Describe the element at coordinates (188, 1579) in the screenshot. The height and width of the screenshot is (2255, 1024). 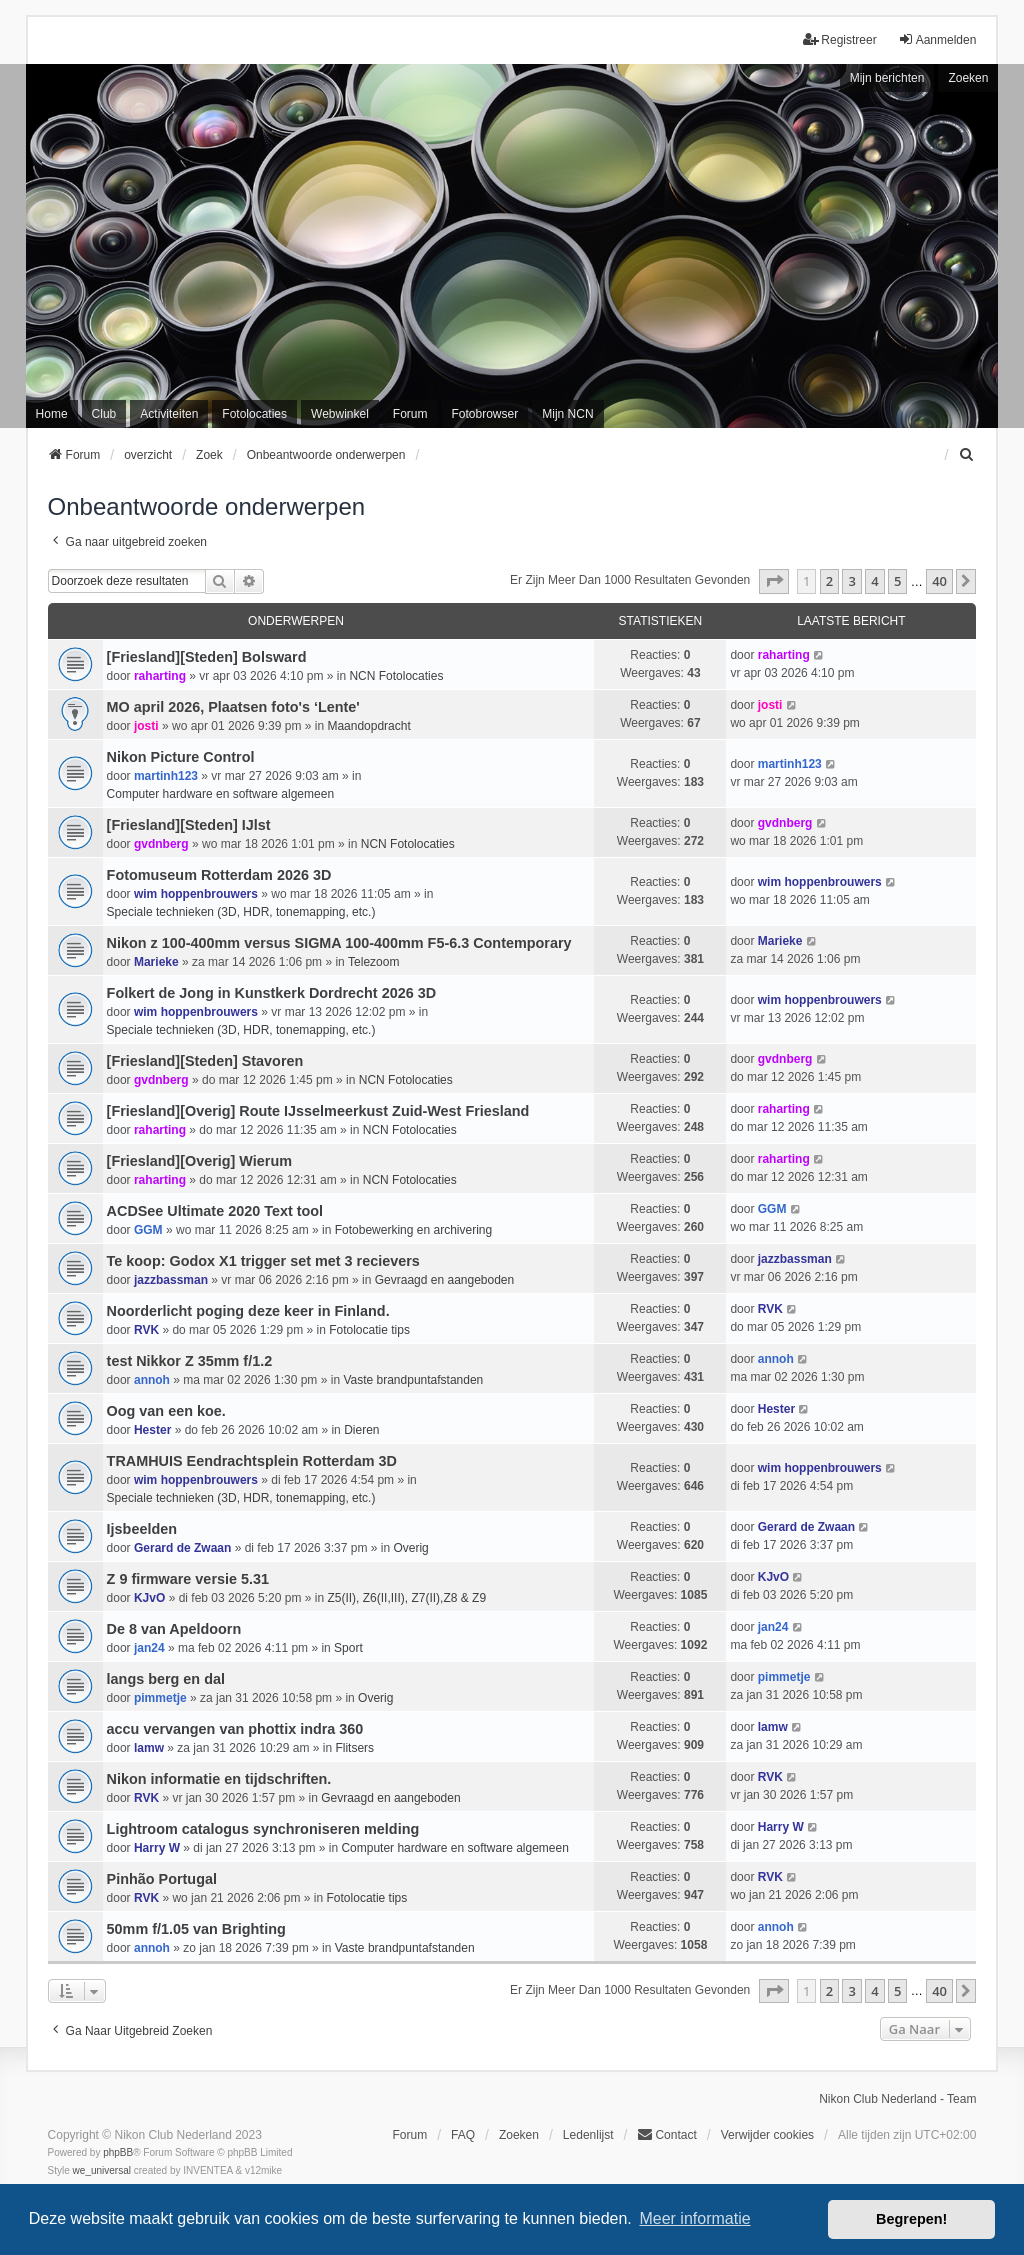
I see `Z 9 firmware versie 5.31` at that location.